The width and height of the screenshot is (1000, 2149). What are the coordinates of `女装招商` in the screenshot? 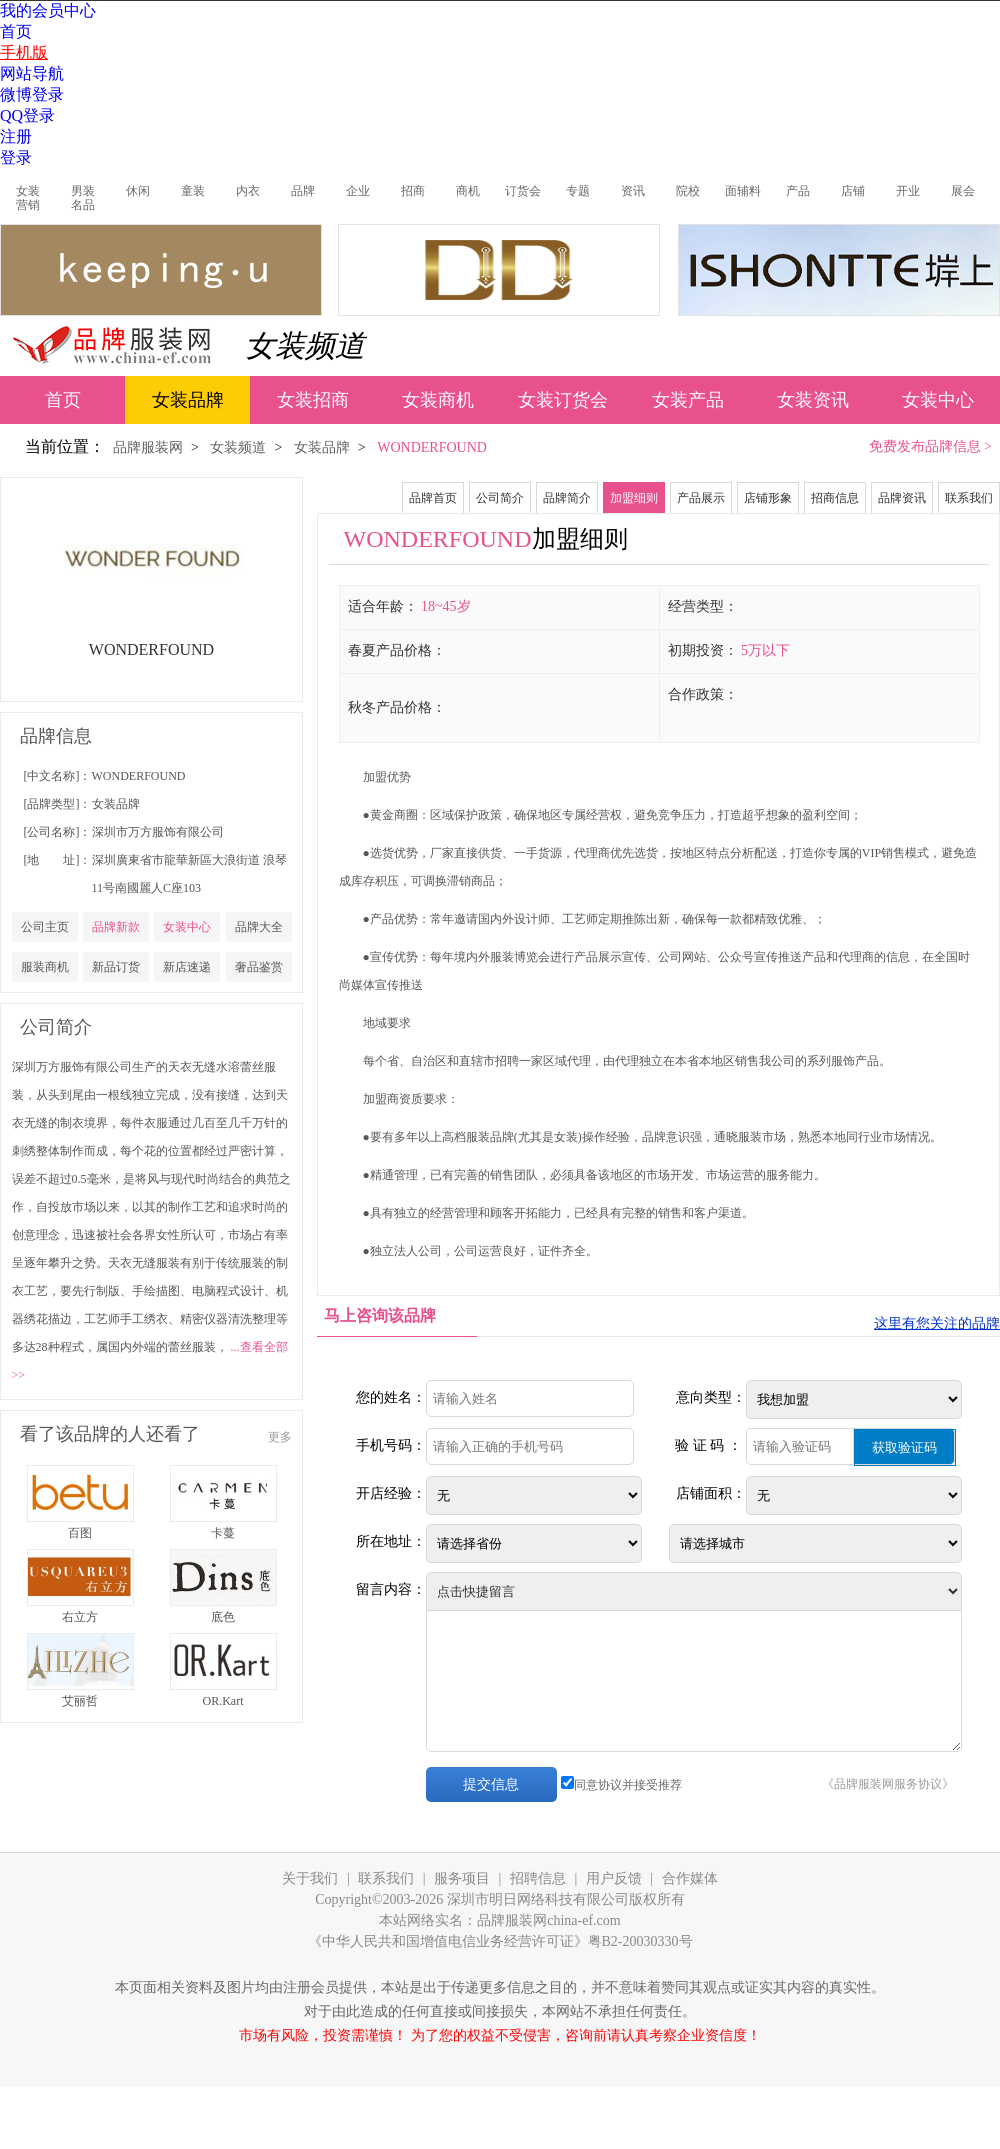 It's located at (313, 400).